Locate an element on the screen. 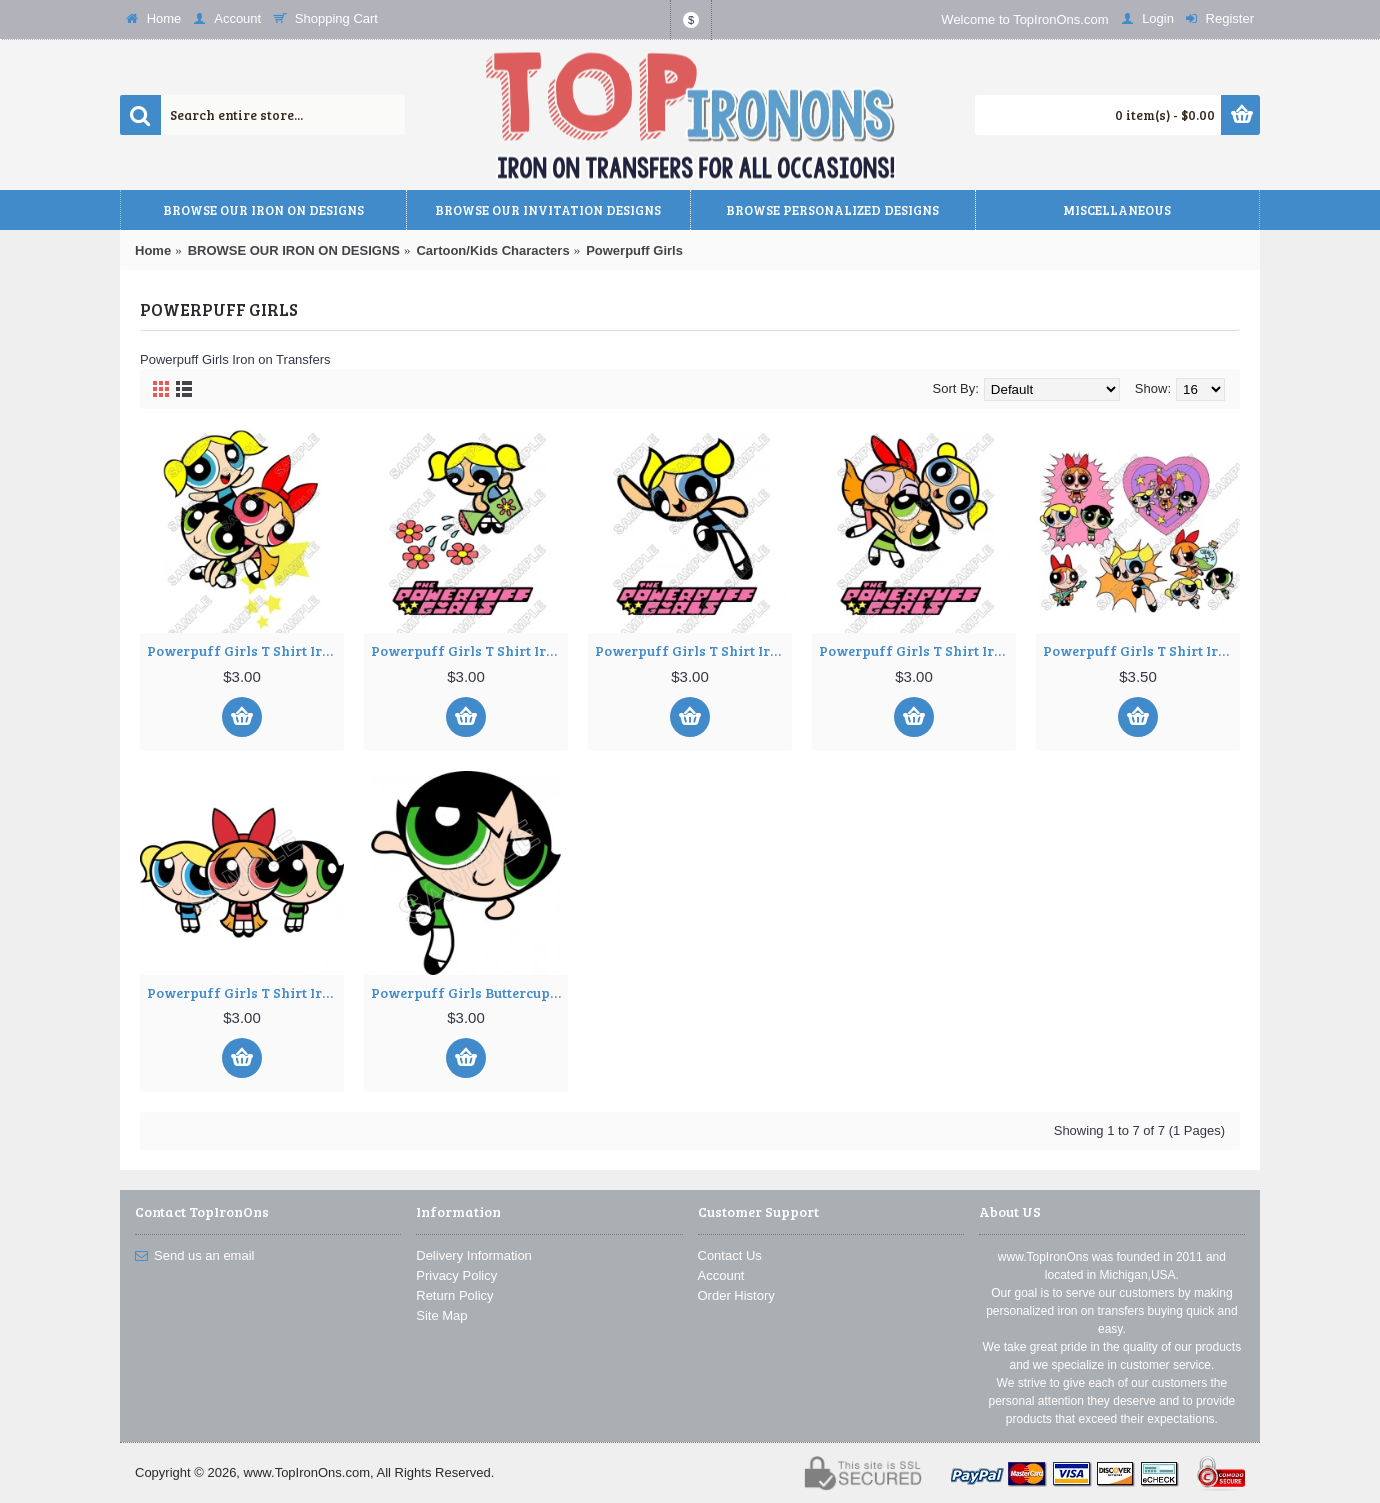  Send us an email is located at coordinates (194, 1256).